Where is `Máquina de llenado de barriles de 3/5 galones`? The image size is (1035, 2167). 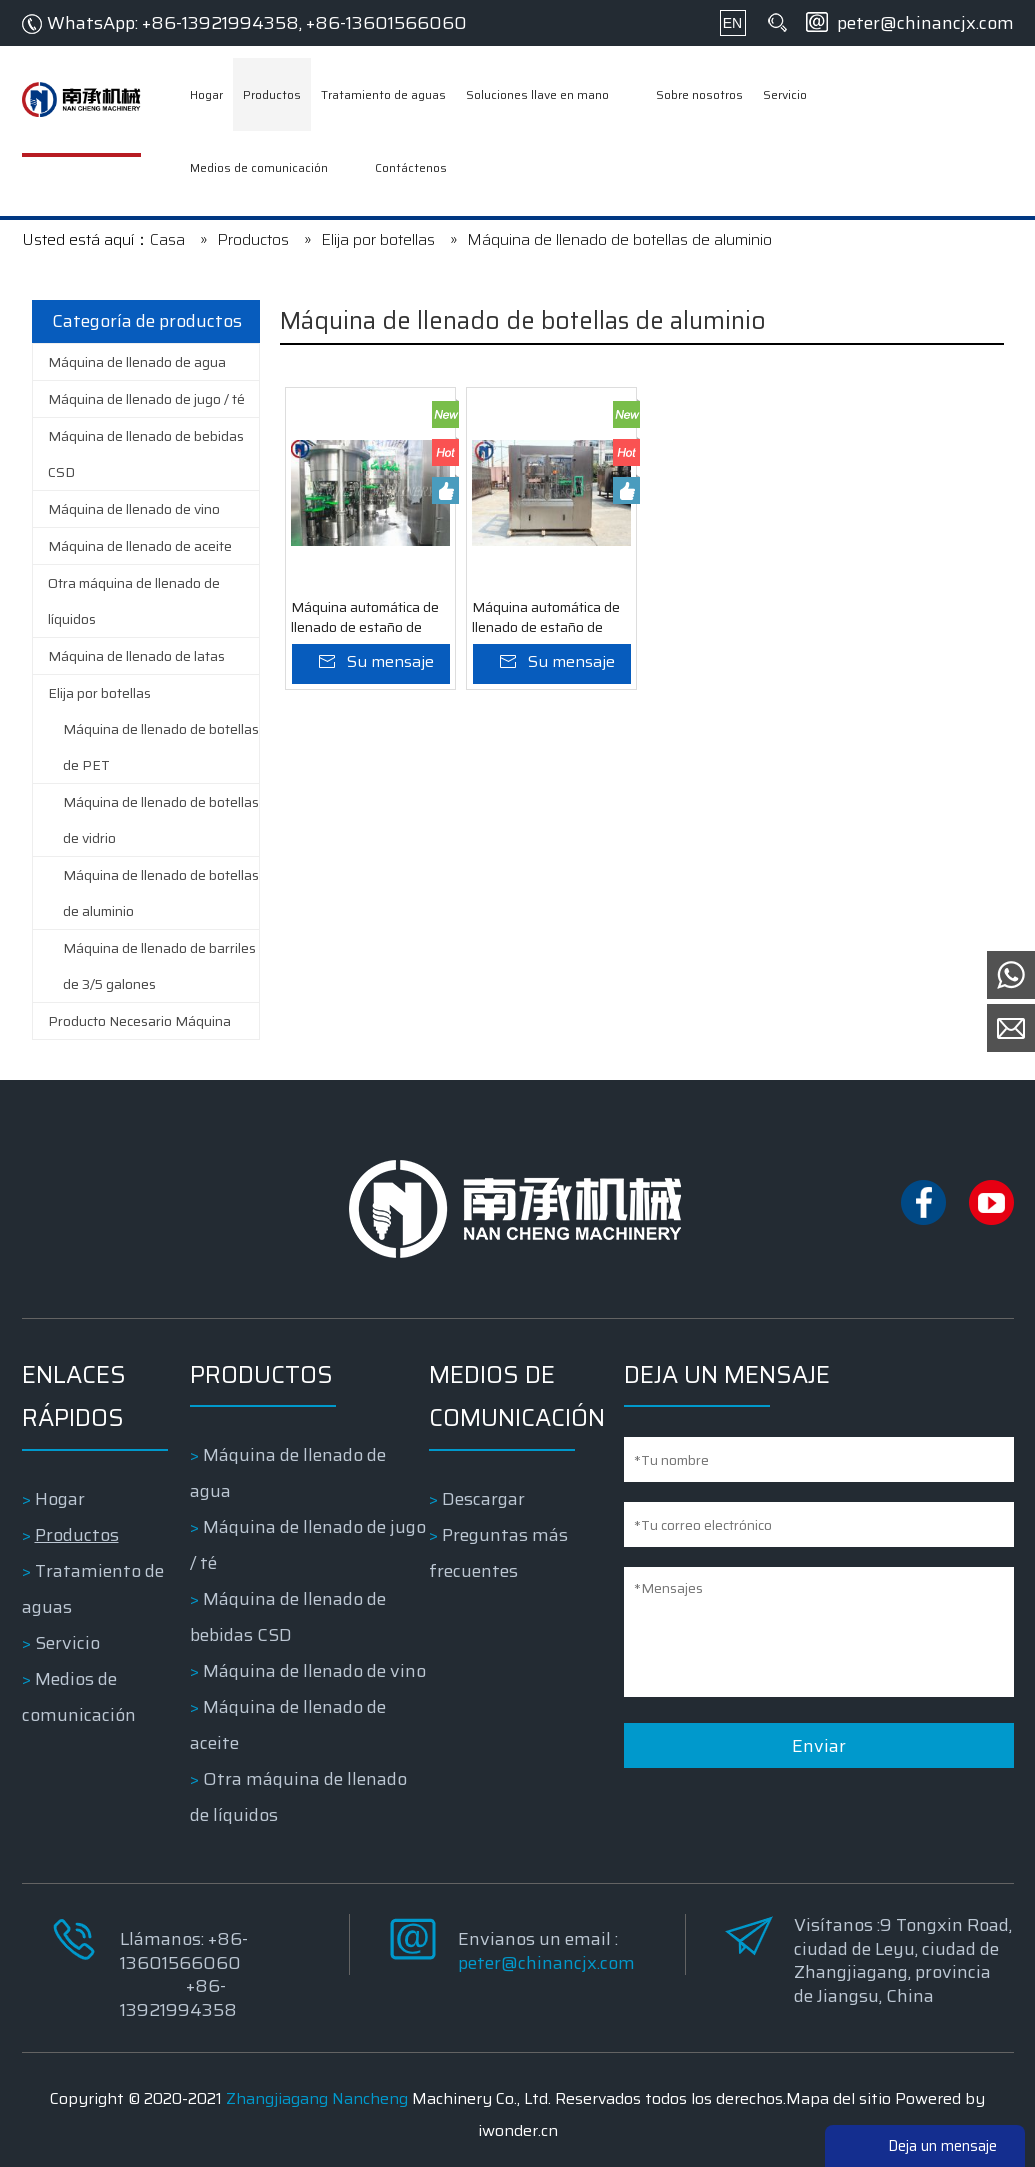 Máquina de llenado de barriles de 3/5 galones is located at coordinates (159, 966).